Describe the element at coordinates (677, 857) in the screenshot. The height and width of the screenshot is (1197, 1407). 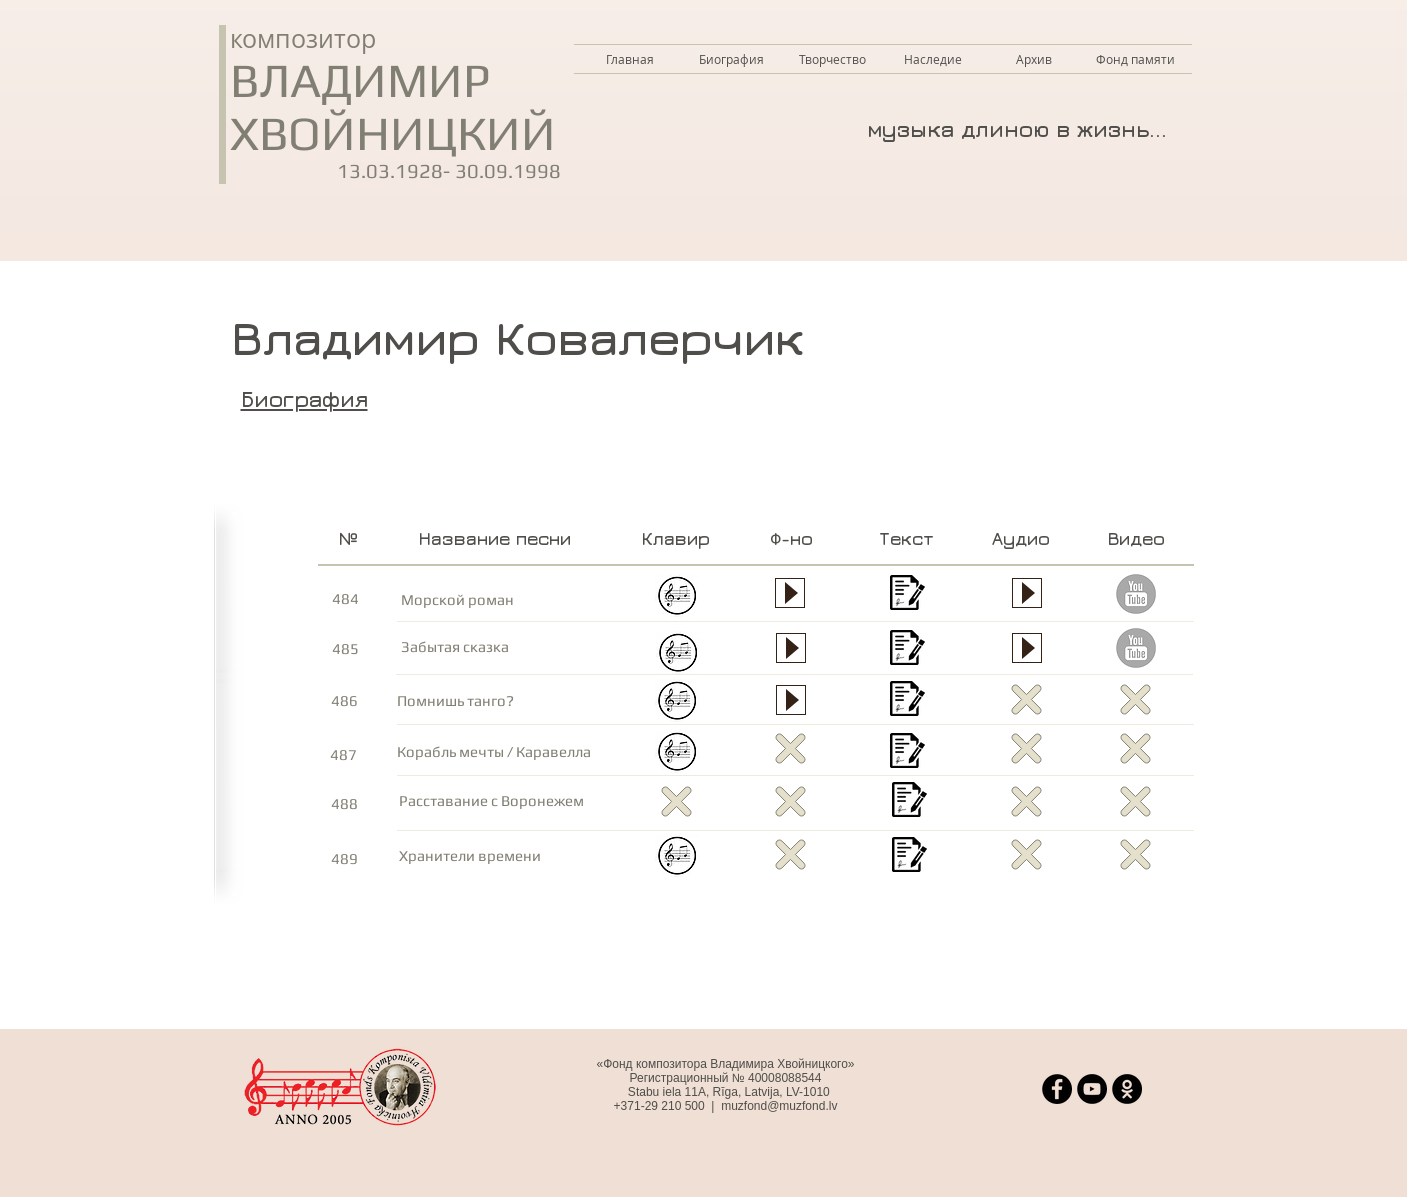
I see `[Hraniteli-vremeni_клавир.pdf]` at that location.